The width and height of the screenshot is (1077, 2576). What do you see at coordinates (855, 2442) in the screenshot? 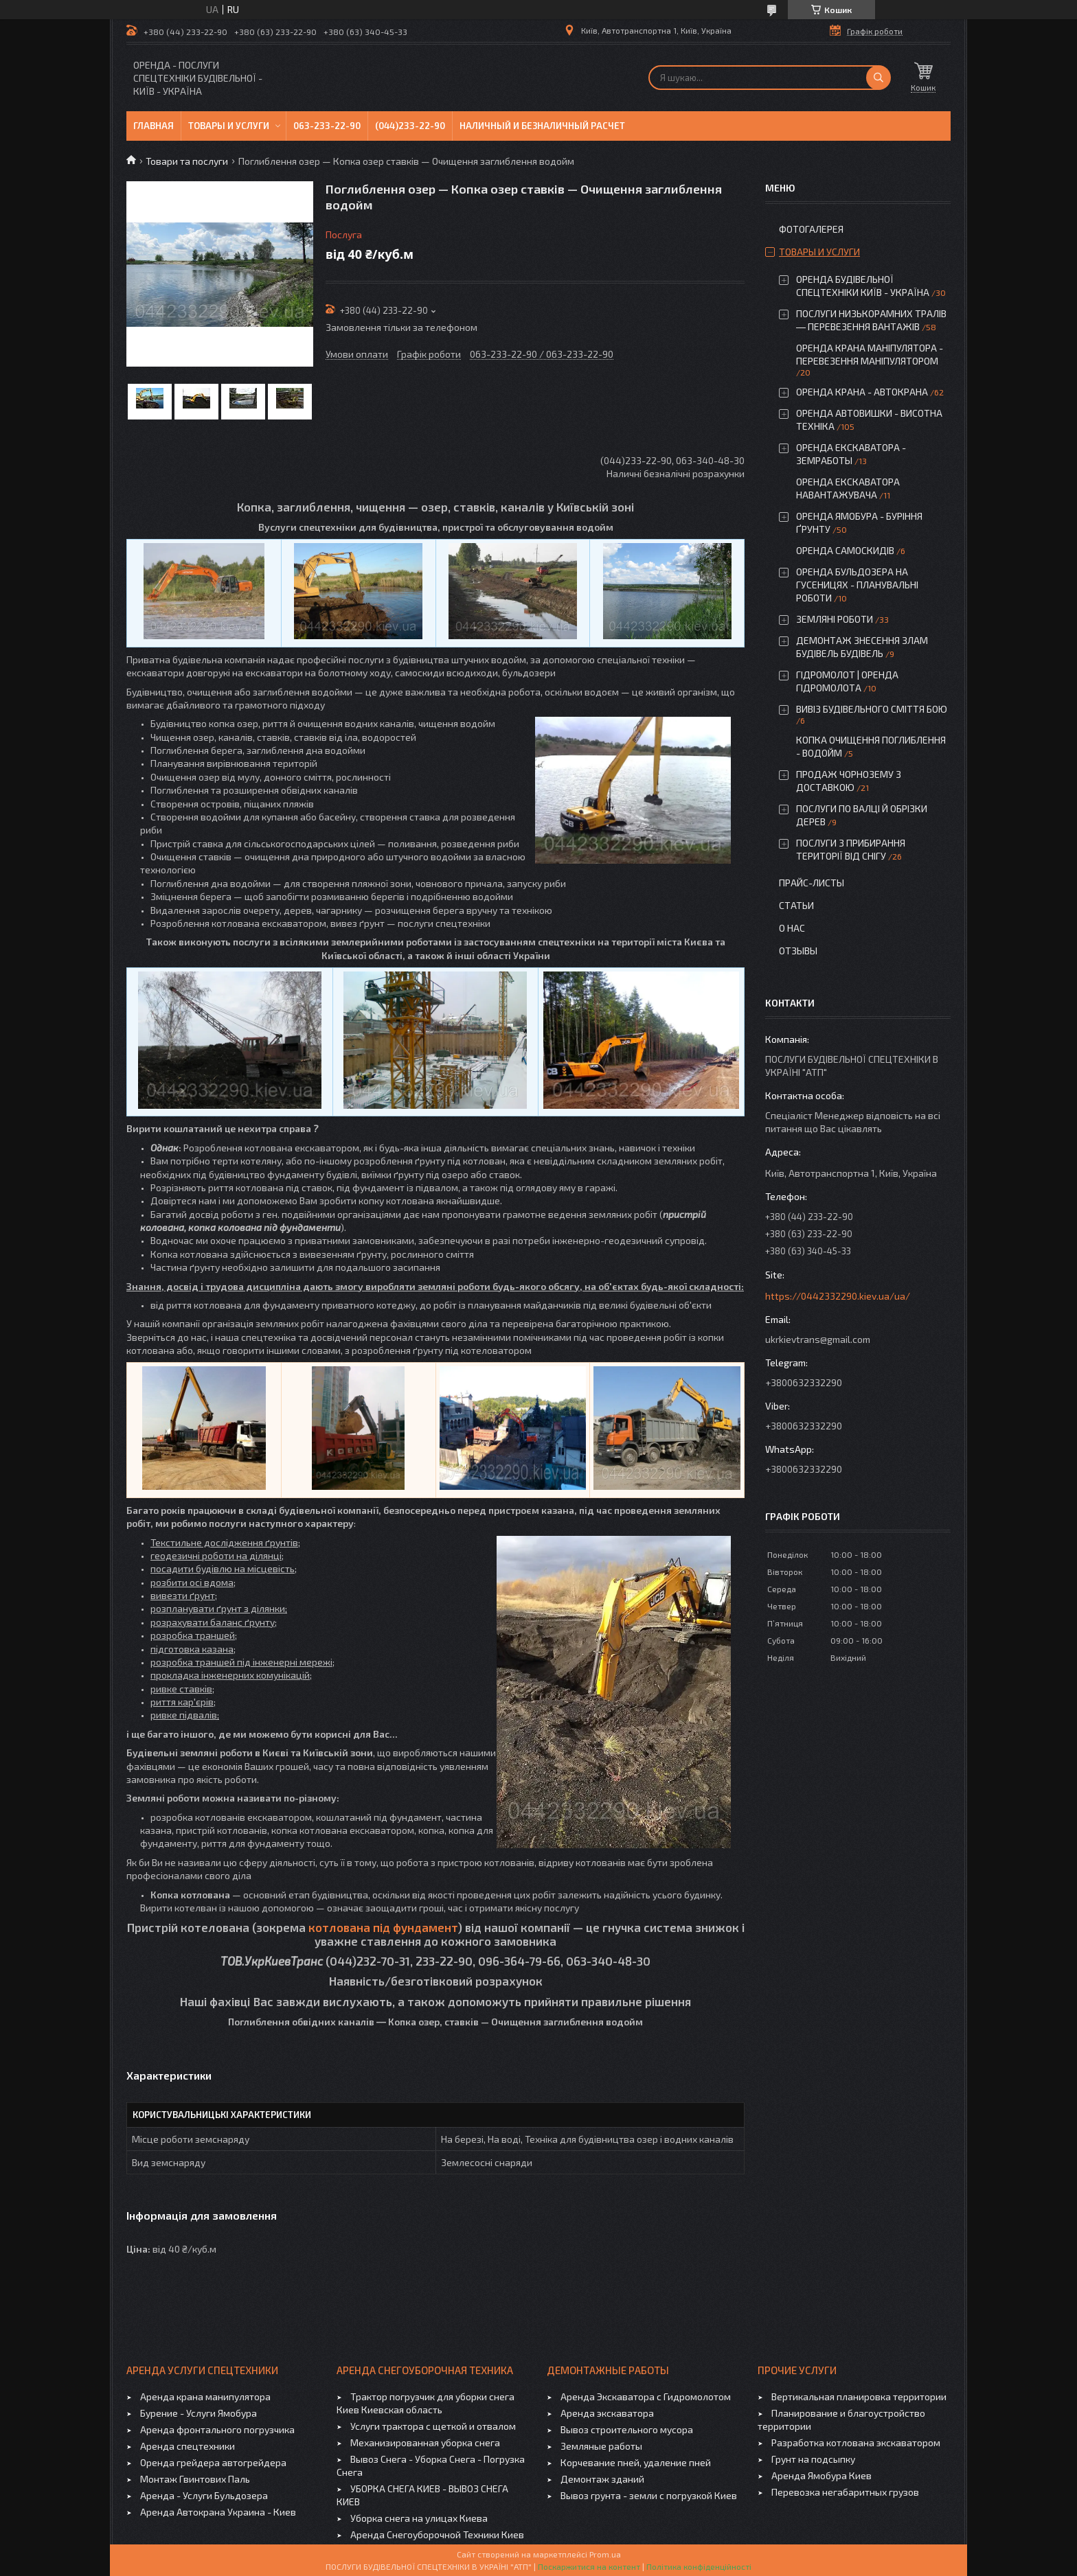
I see `Разработка котлована экскаватором` at bounding box center [855, 2442].